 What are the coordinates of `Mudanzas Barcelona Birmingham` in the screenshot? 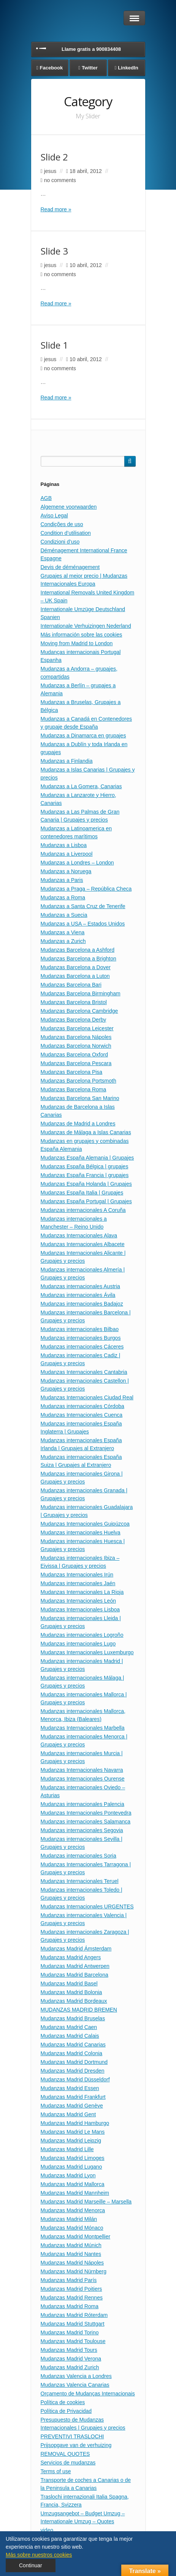 It's located at (81, 993).